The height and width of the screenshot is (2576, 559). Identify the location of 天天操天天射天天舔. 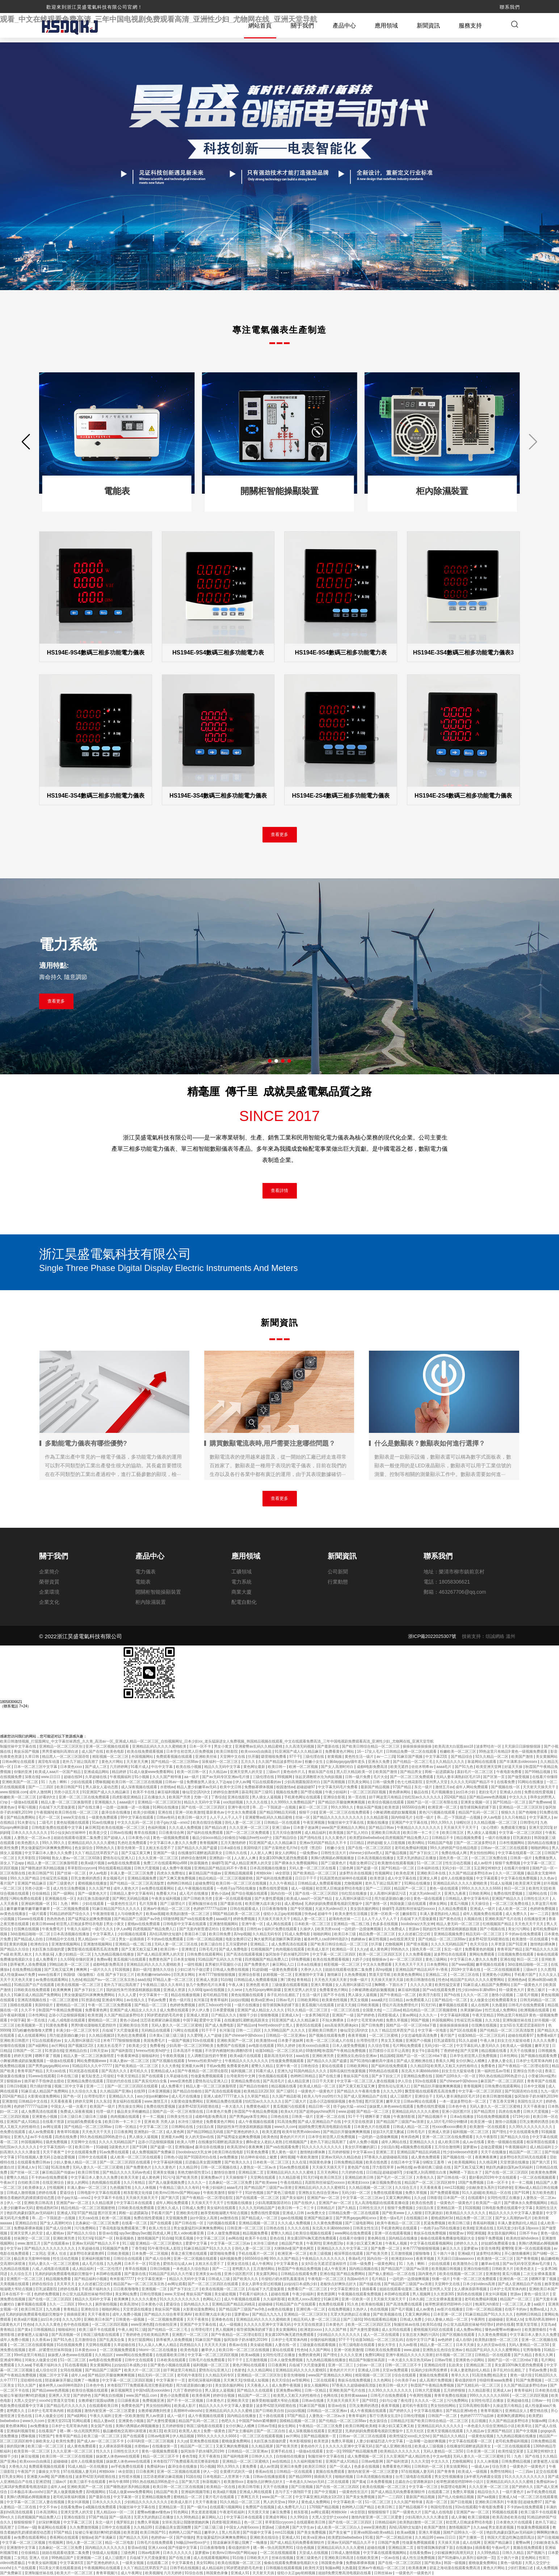
(387, 1980).